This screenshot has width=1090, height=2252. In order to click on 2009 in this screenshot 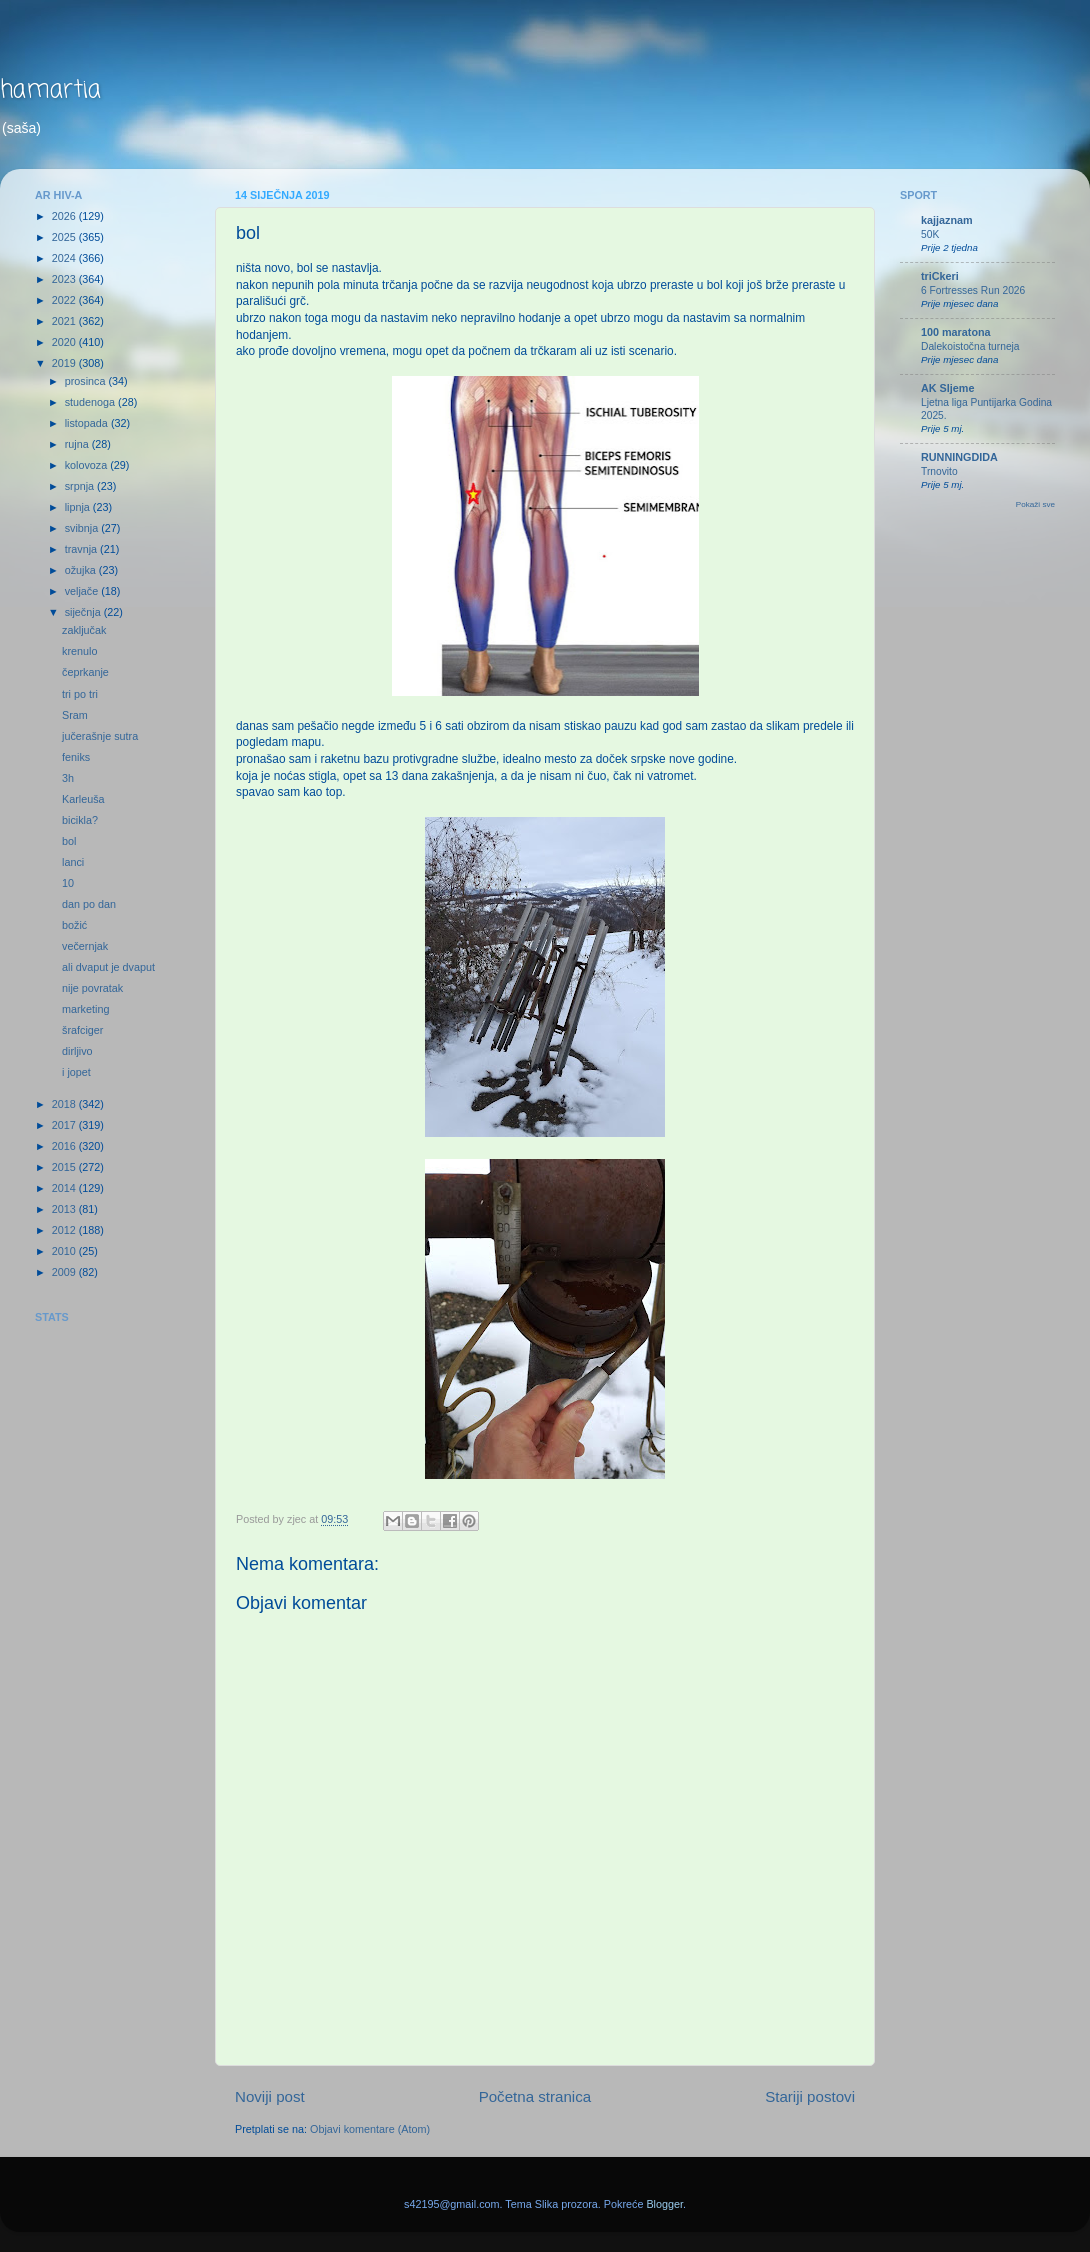, I will do `click(65, 1272)`.